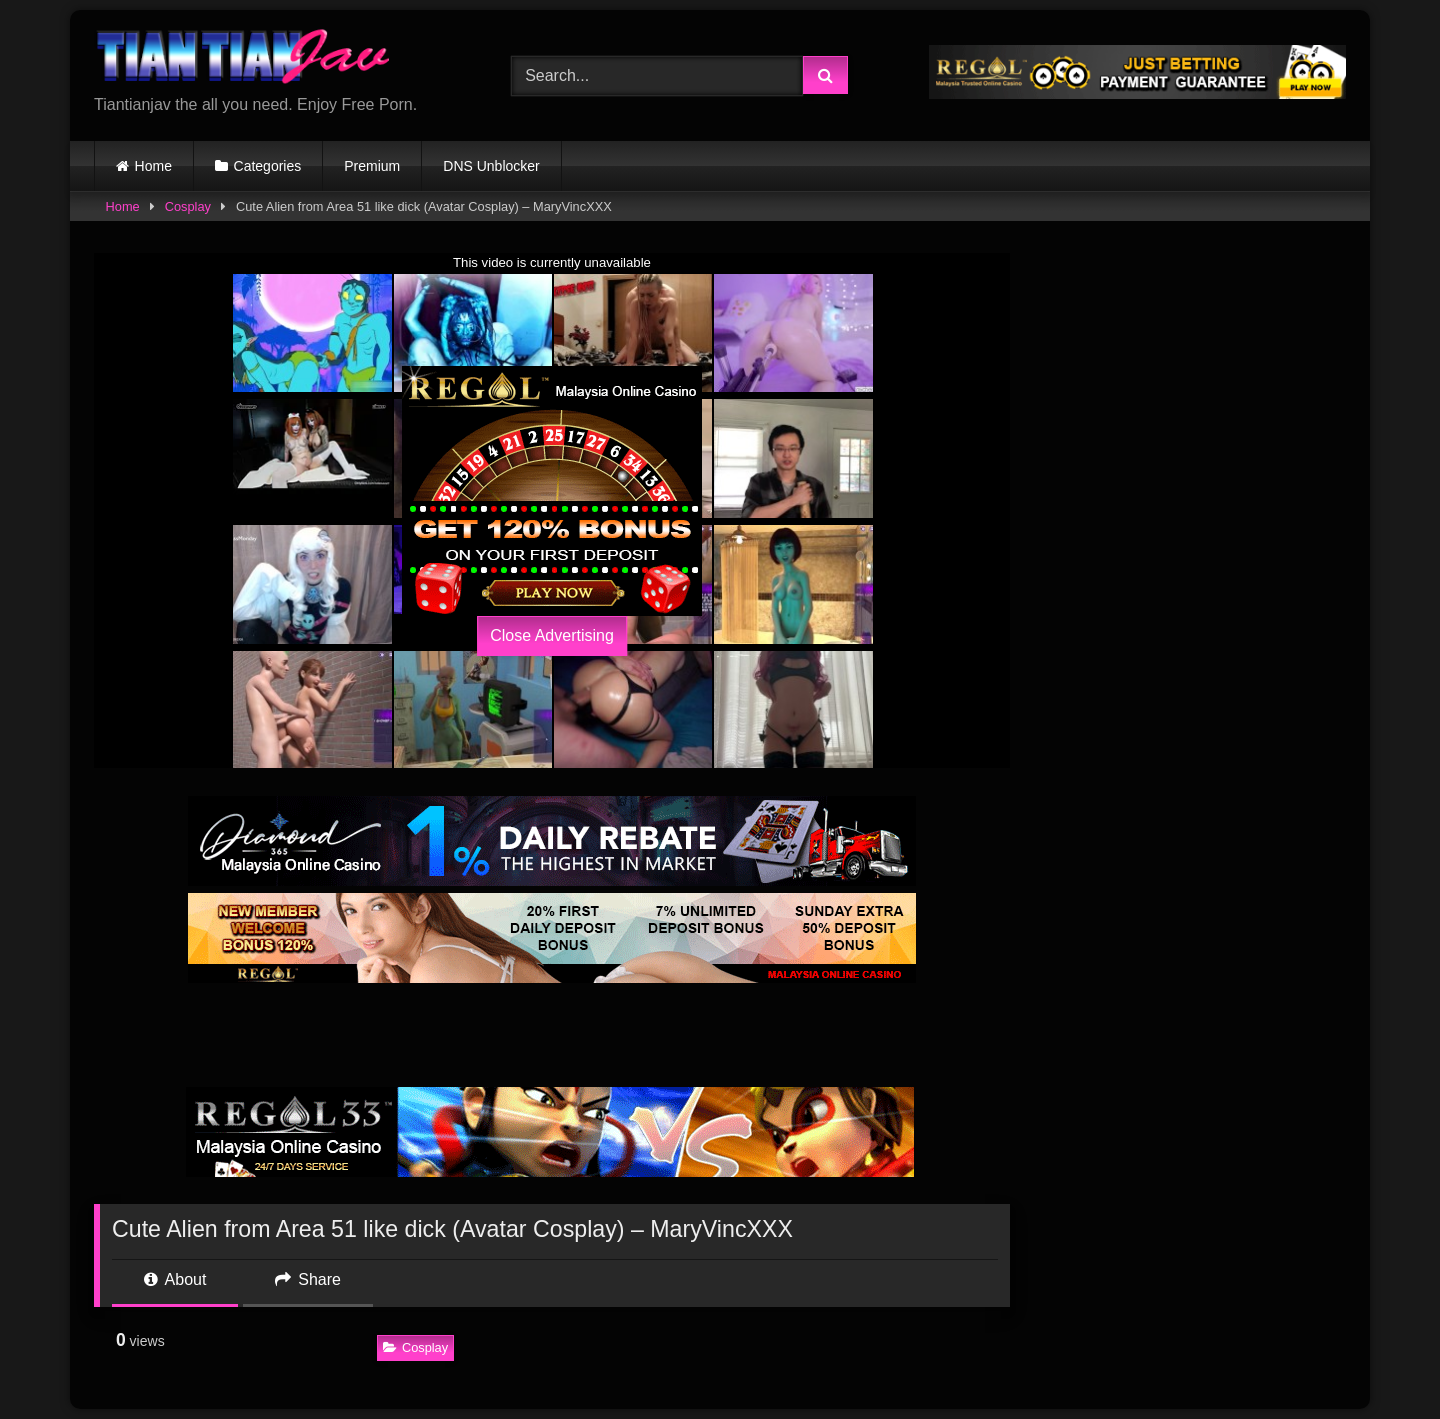  I want to click on Share, so click(308, 1279).